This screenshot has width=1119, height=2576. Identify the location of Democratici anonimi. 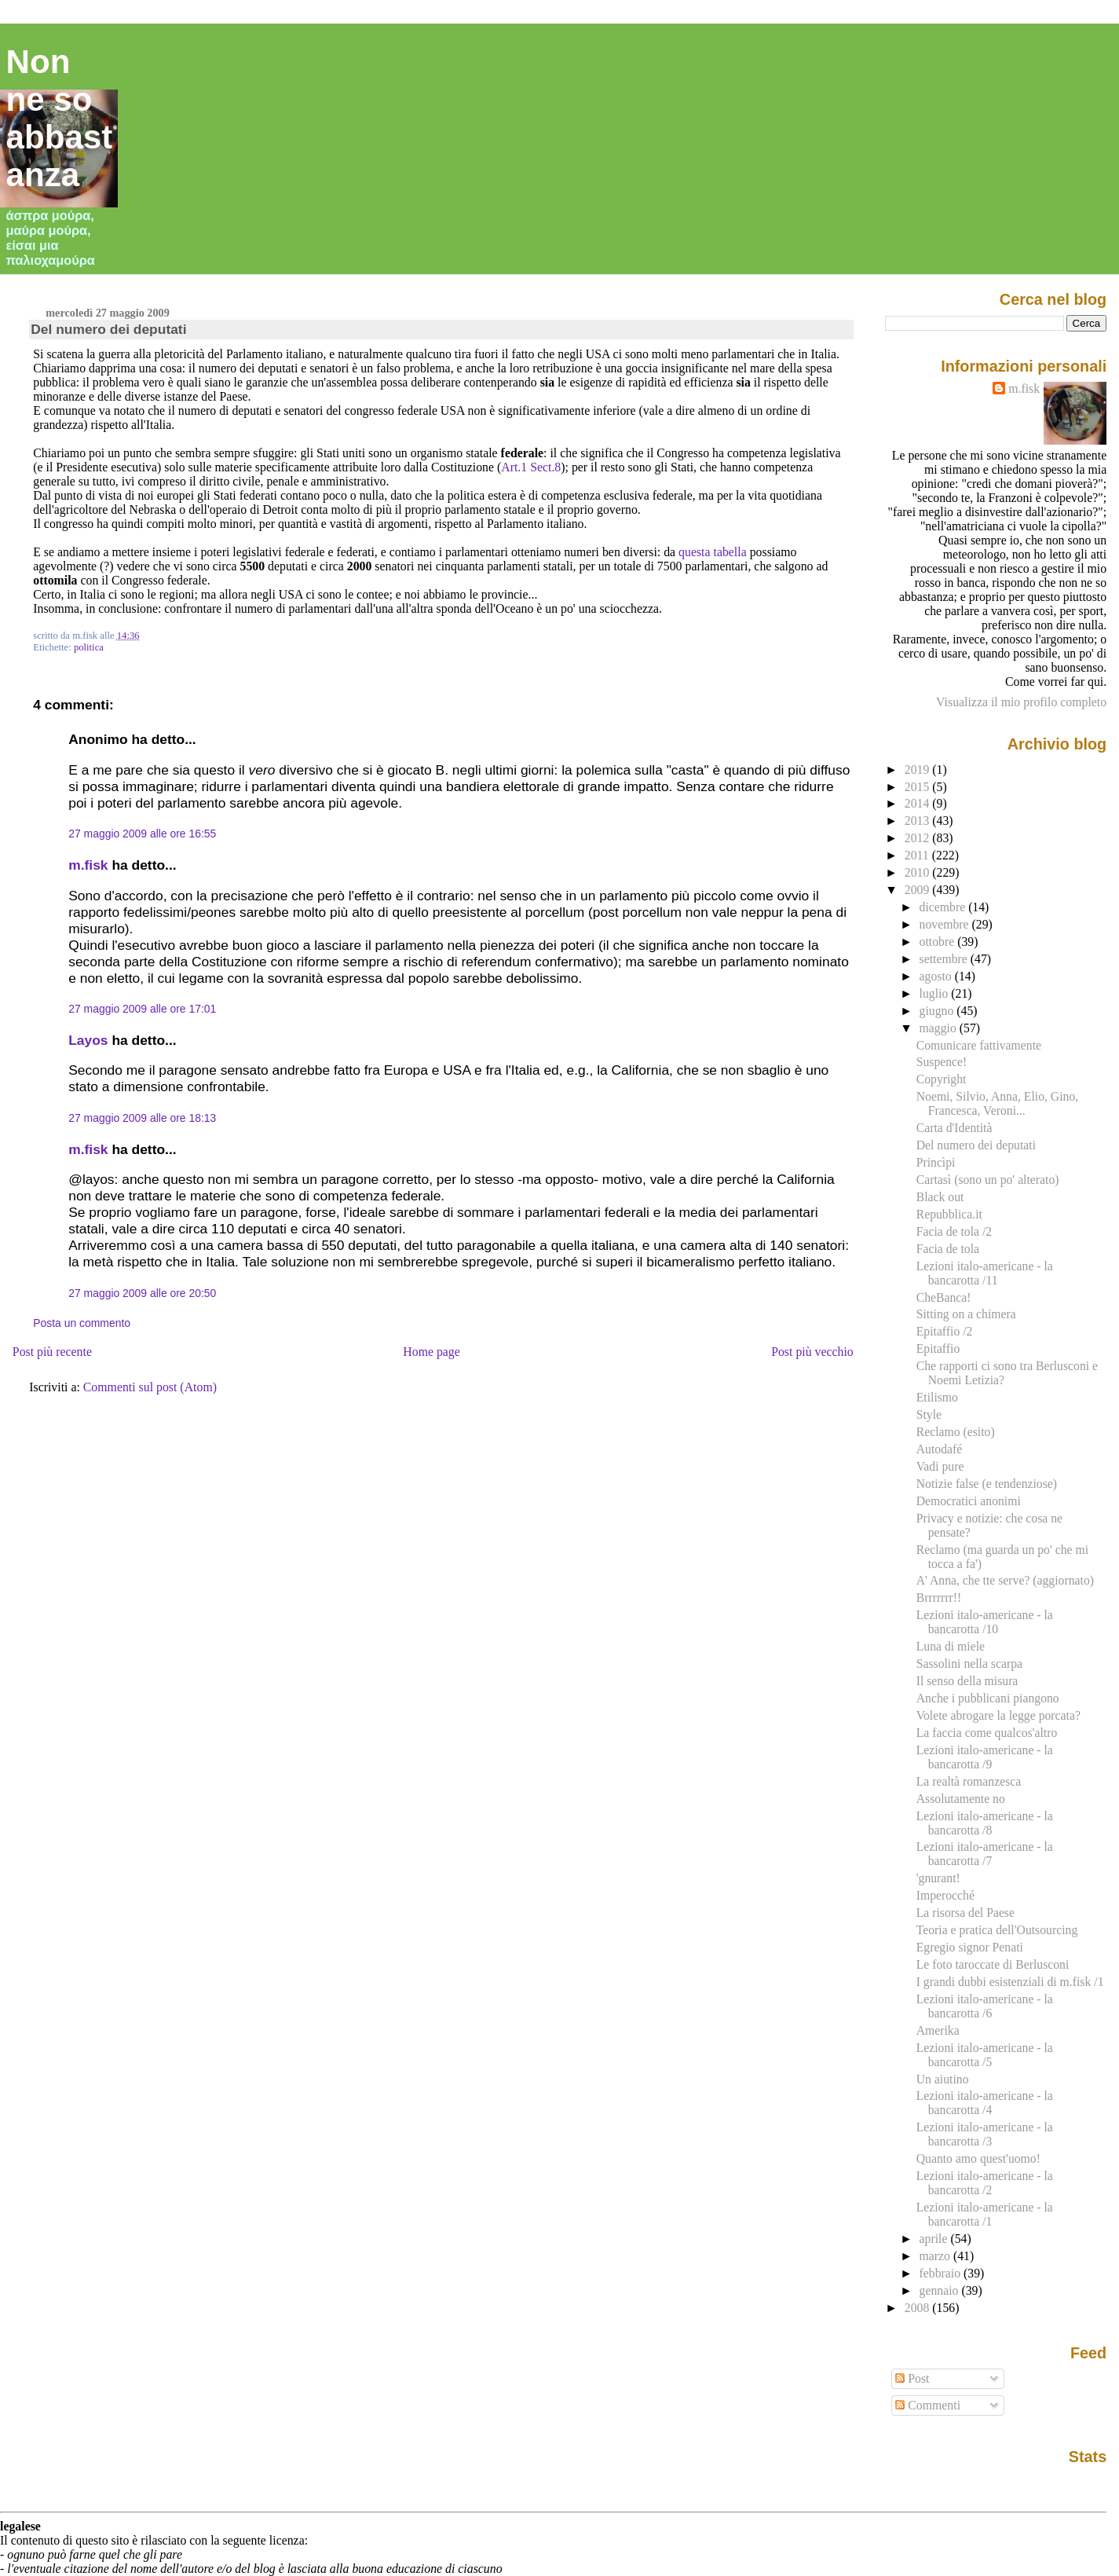
(968, 1501).